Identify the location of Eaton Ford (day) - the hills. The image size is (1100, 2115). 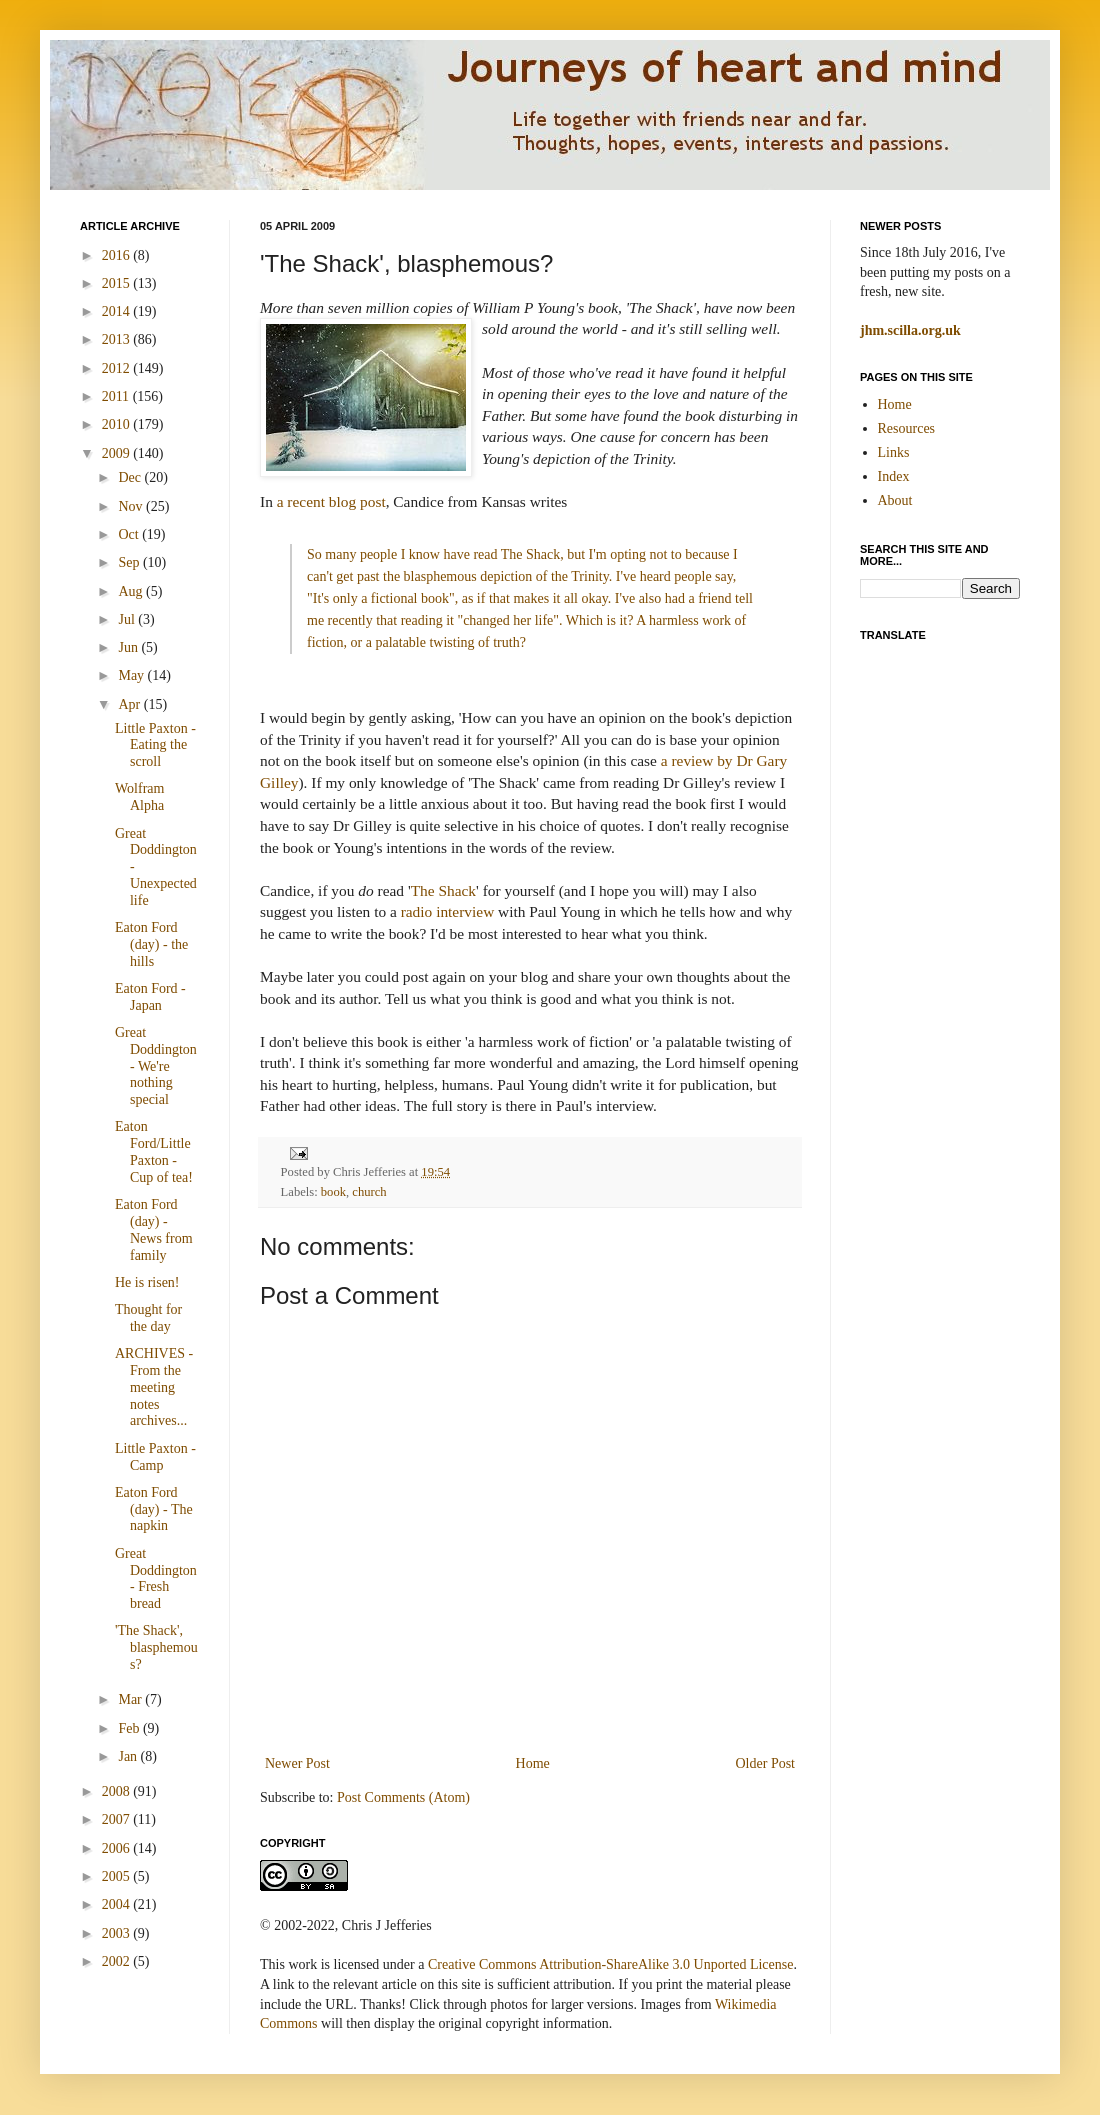
(151, 944).